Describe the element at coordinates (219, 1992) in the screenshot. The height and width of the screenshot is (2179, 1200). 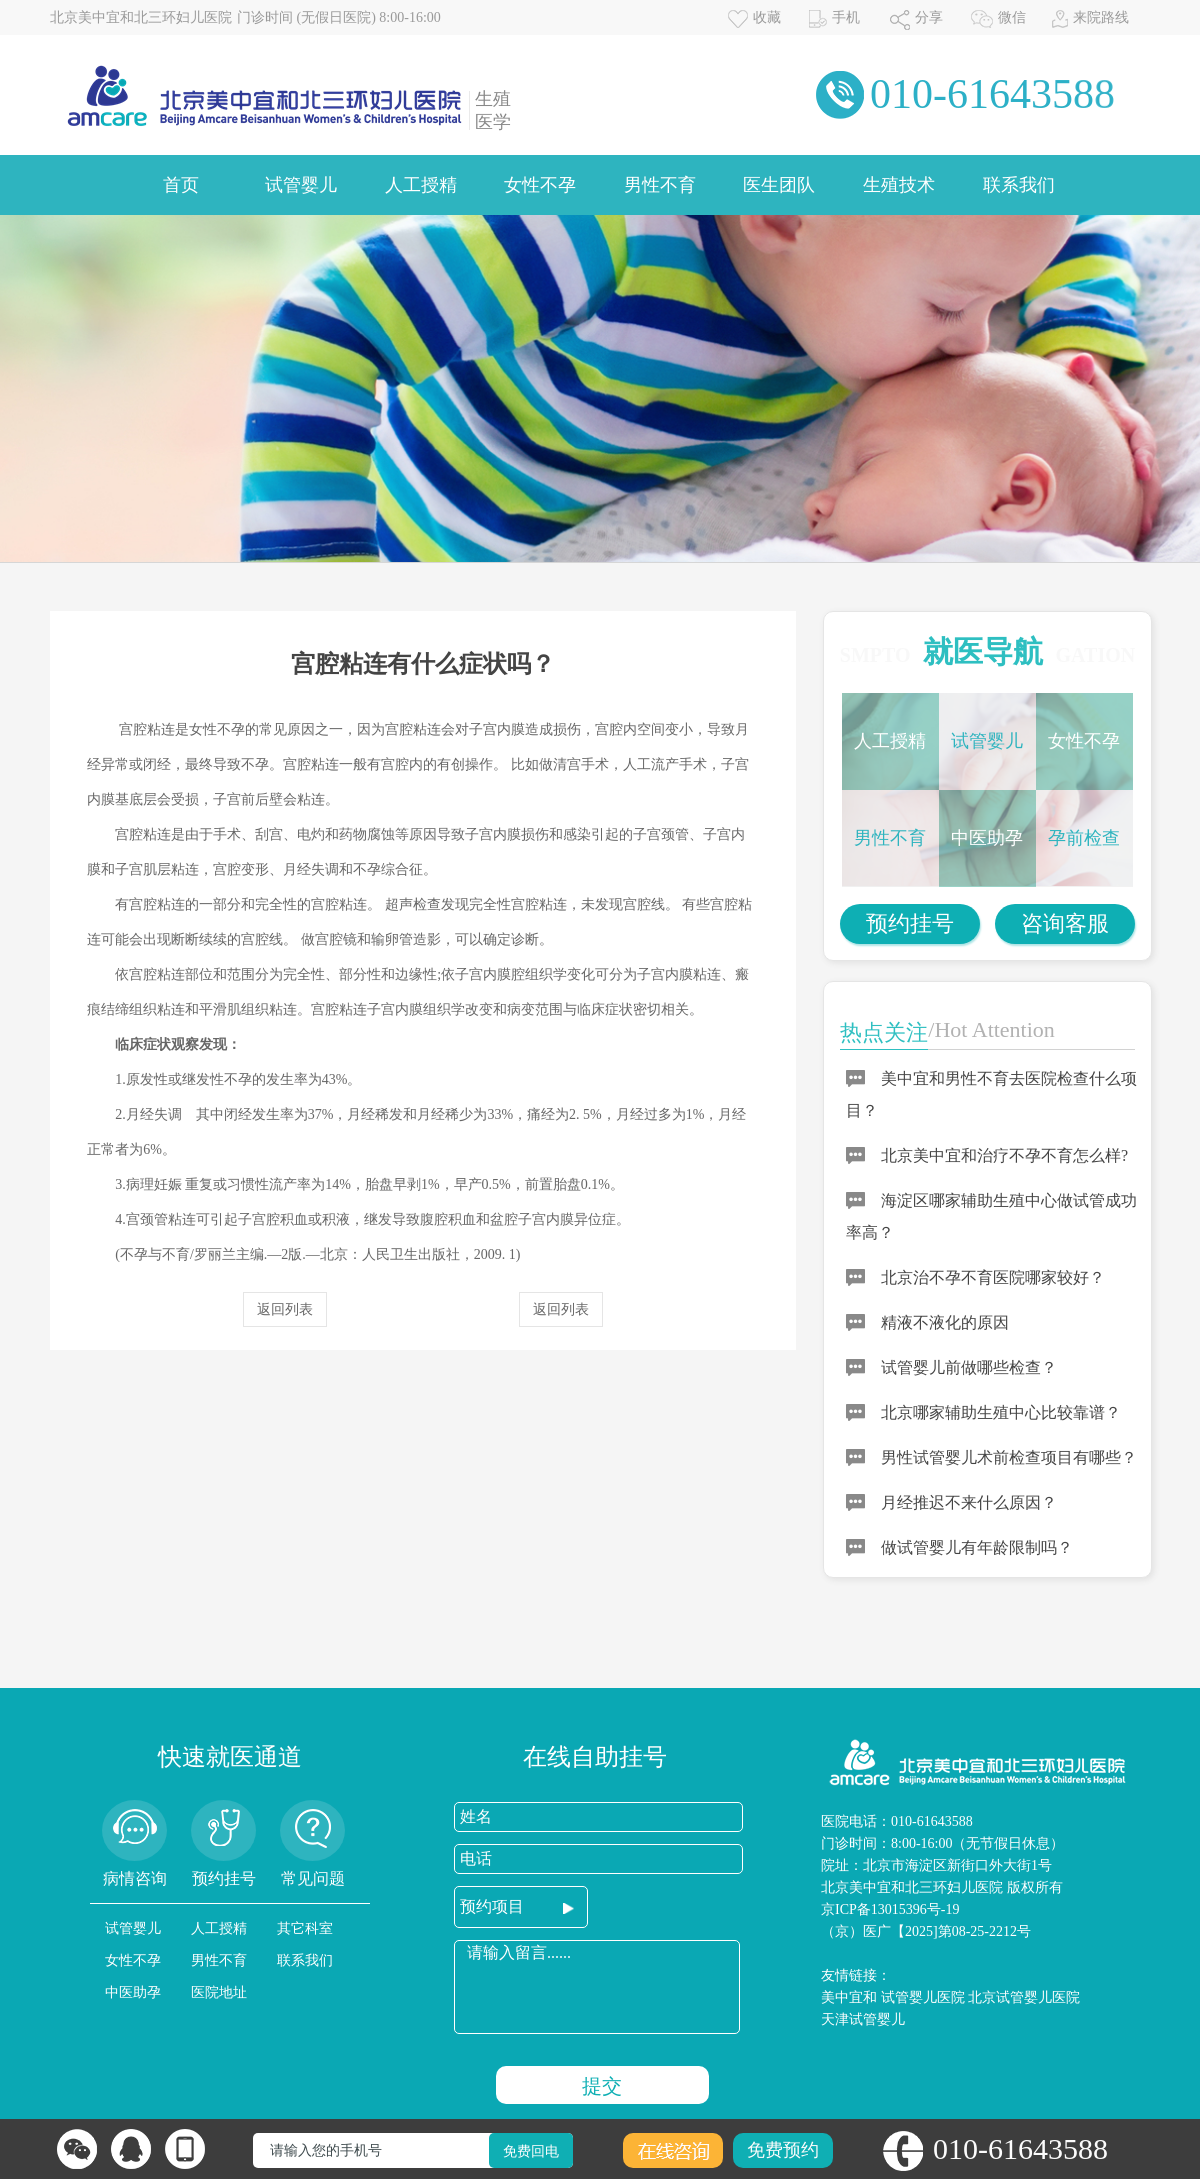
I see `医院地址` at that location.